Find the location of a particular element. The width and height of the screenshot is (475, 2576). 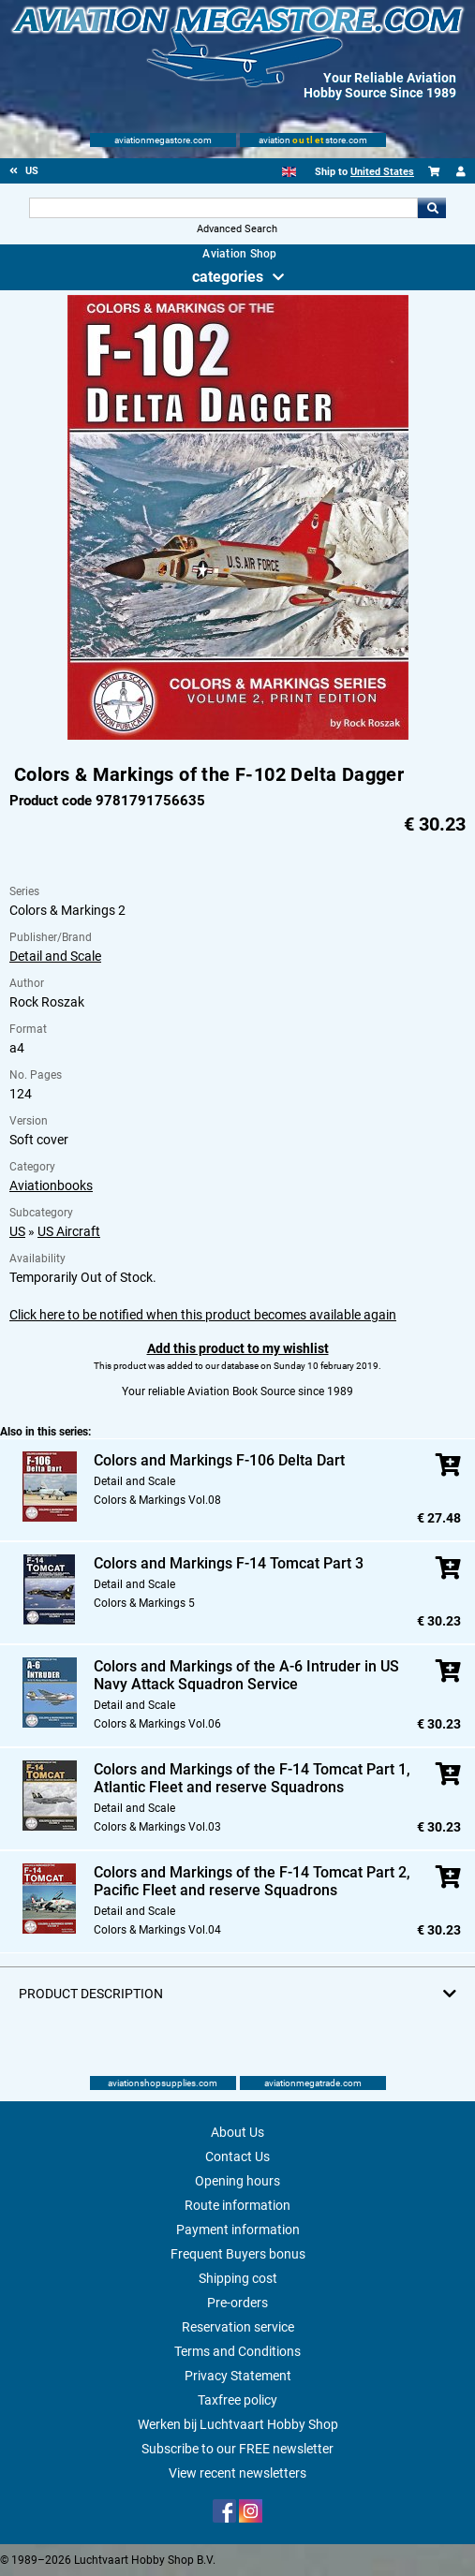

Go is located at coordinates (432, 208).